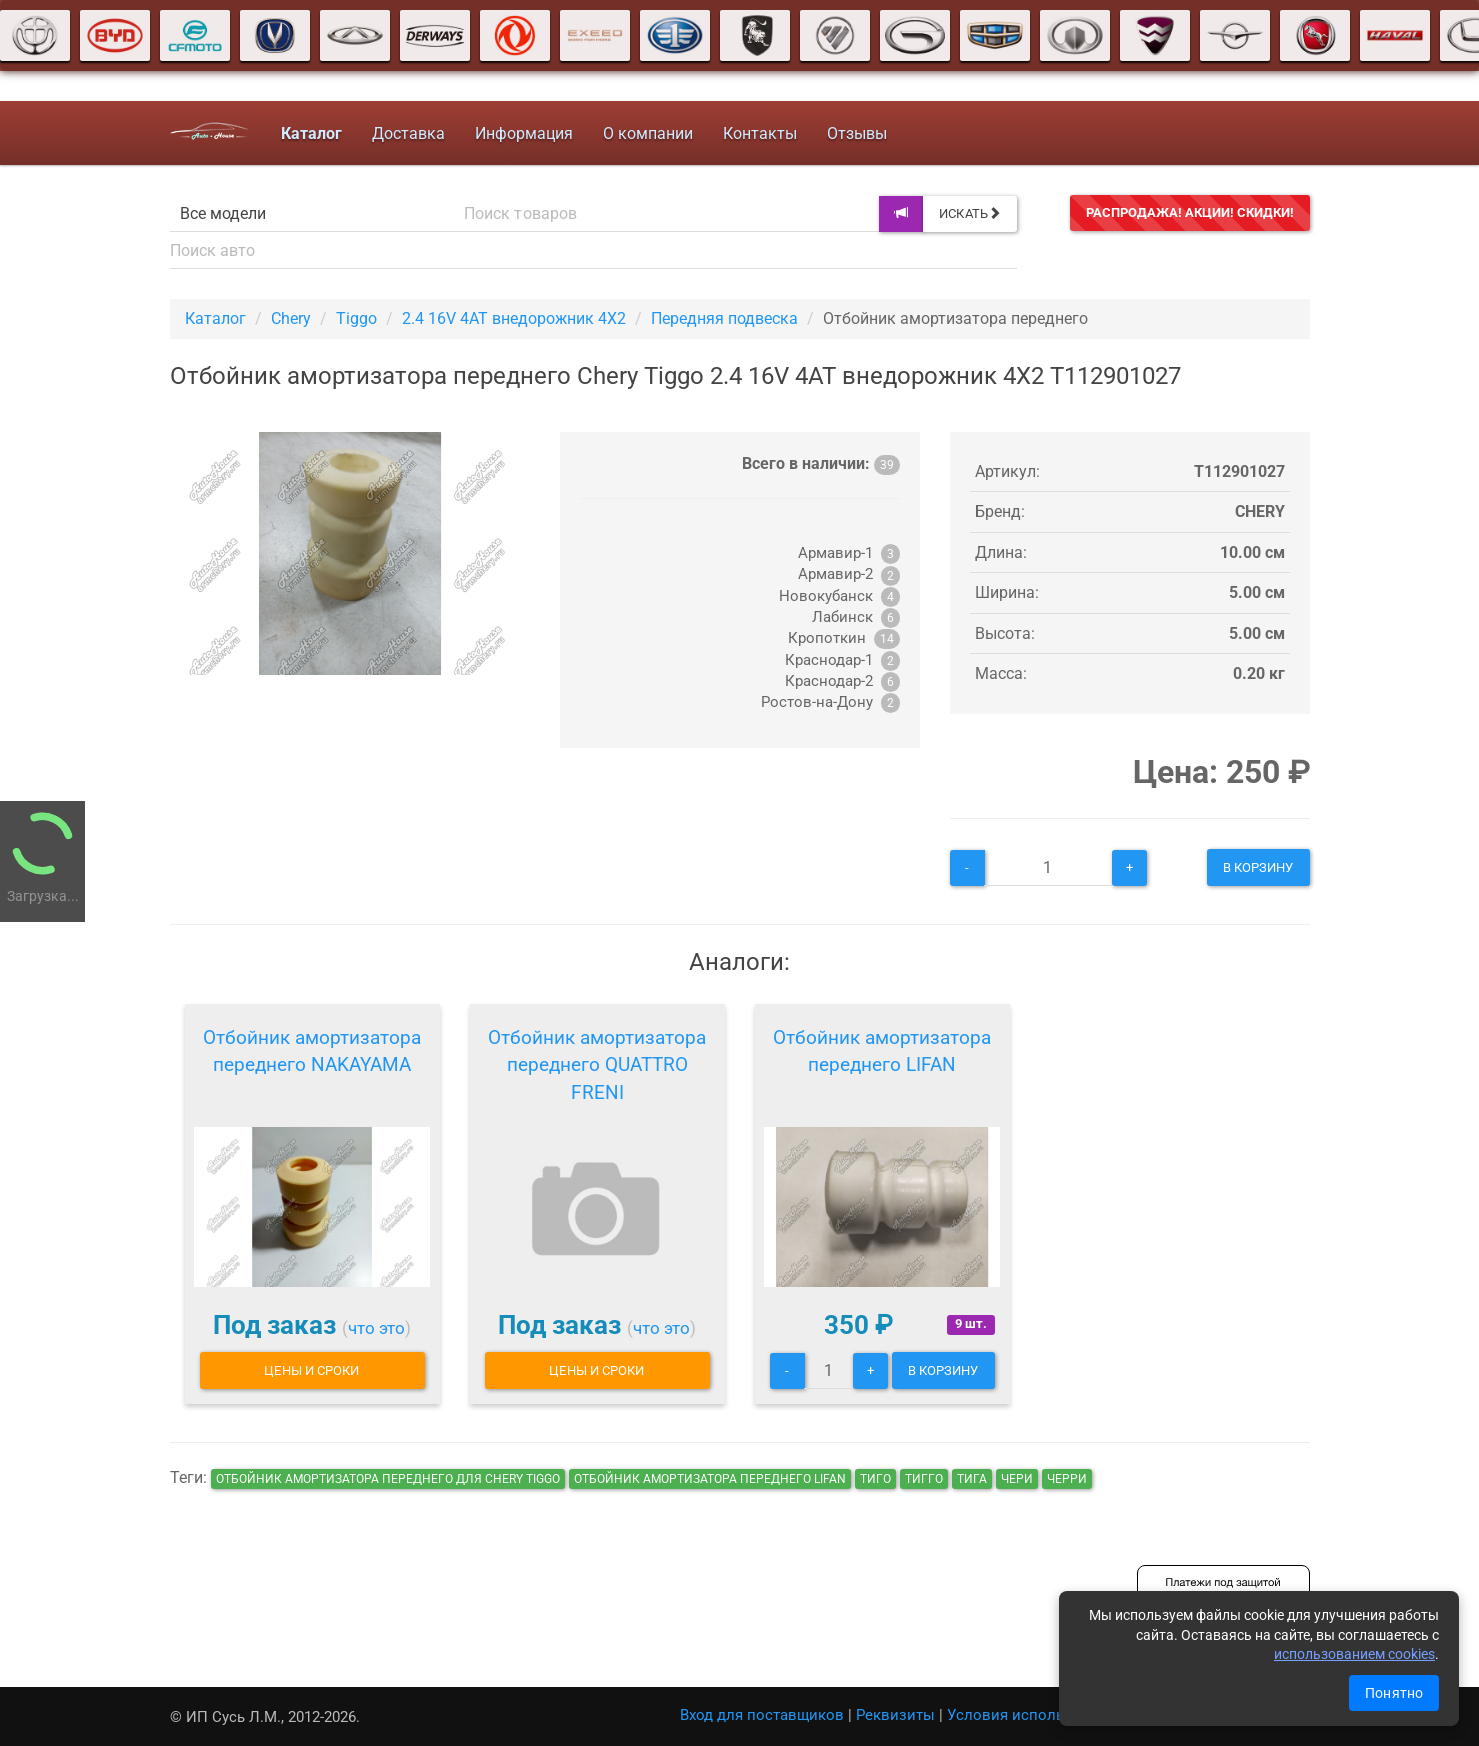 This screenshot has height=1746, width=1479. Describe the element at coordinates (972, 1479) in the screenshot. I see `тига` at that location.